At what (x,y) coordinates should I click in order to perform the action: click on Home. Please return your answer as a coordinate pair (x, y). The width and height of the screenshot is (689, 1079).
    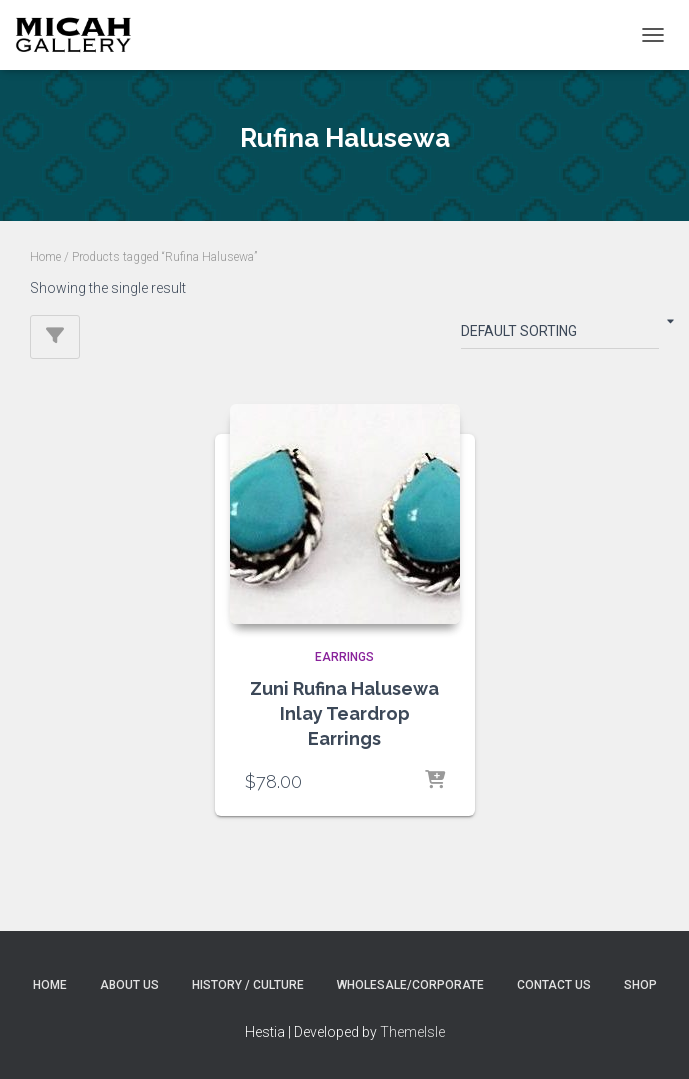
    Looking at the image, I should click on (45, 257).